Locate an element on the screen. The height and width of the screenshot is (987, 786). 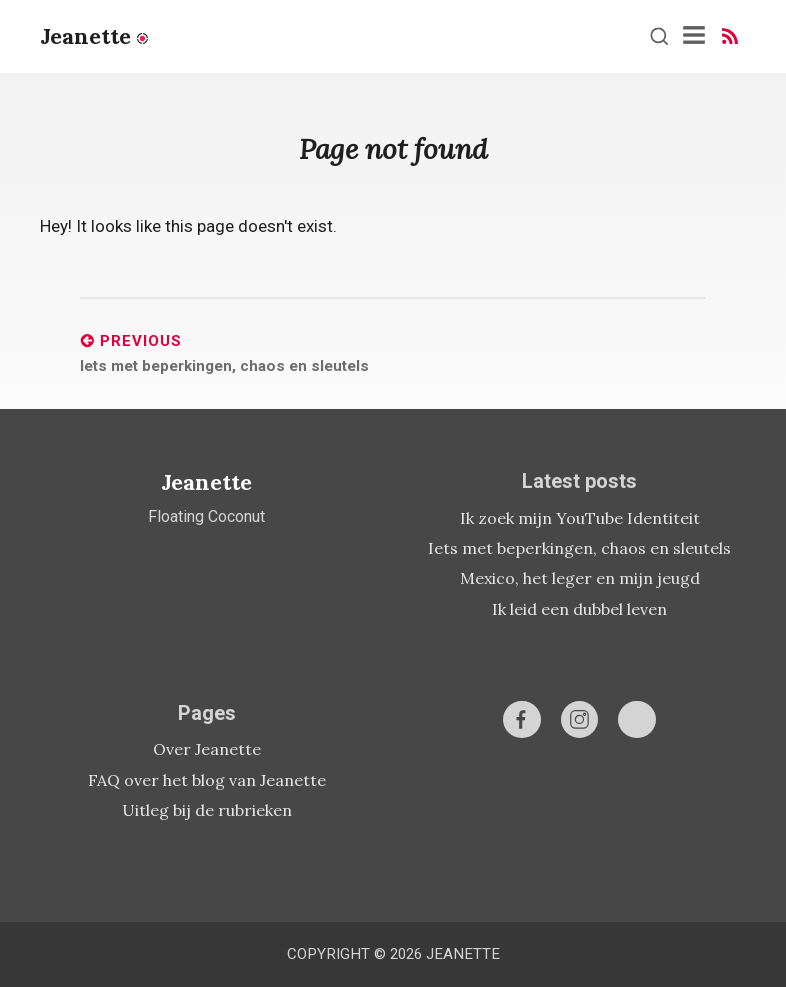
FAQ over het blog van Jeanette is located at coordinates (207, 780).